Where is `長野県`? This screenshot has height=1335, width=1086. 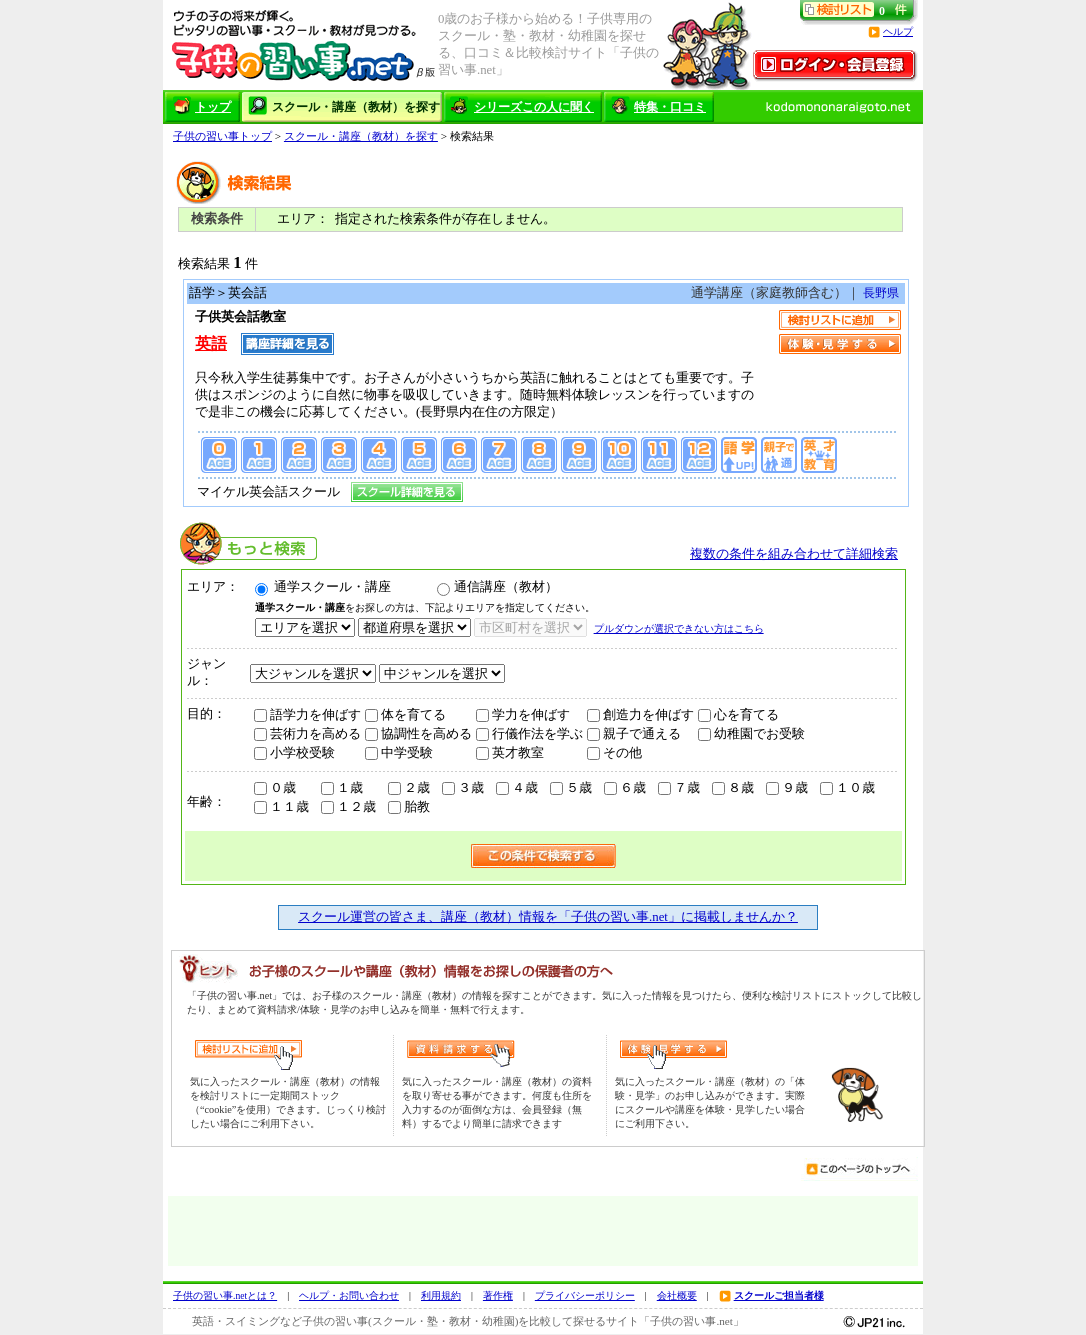
長野県 is located at coordinates (879, 293).